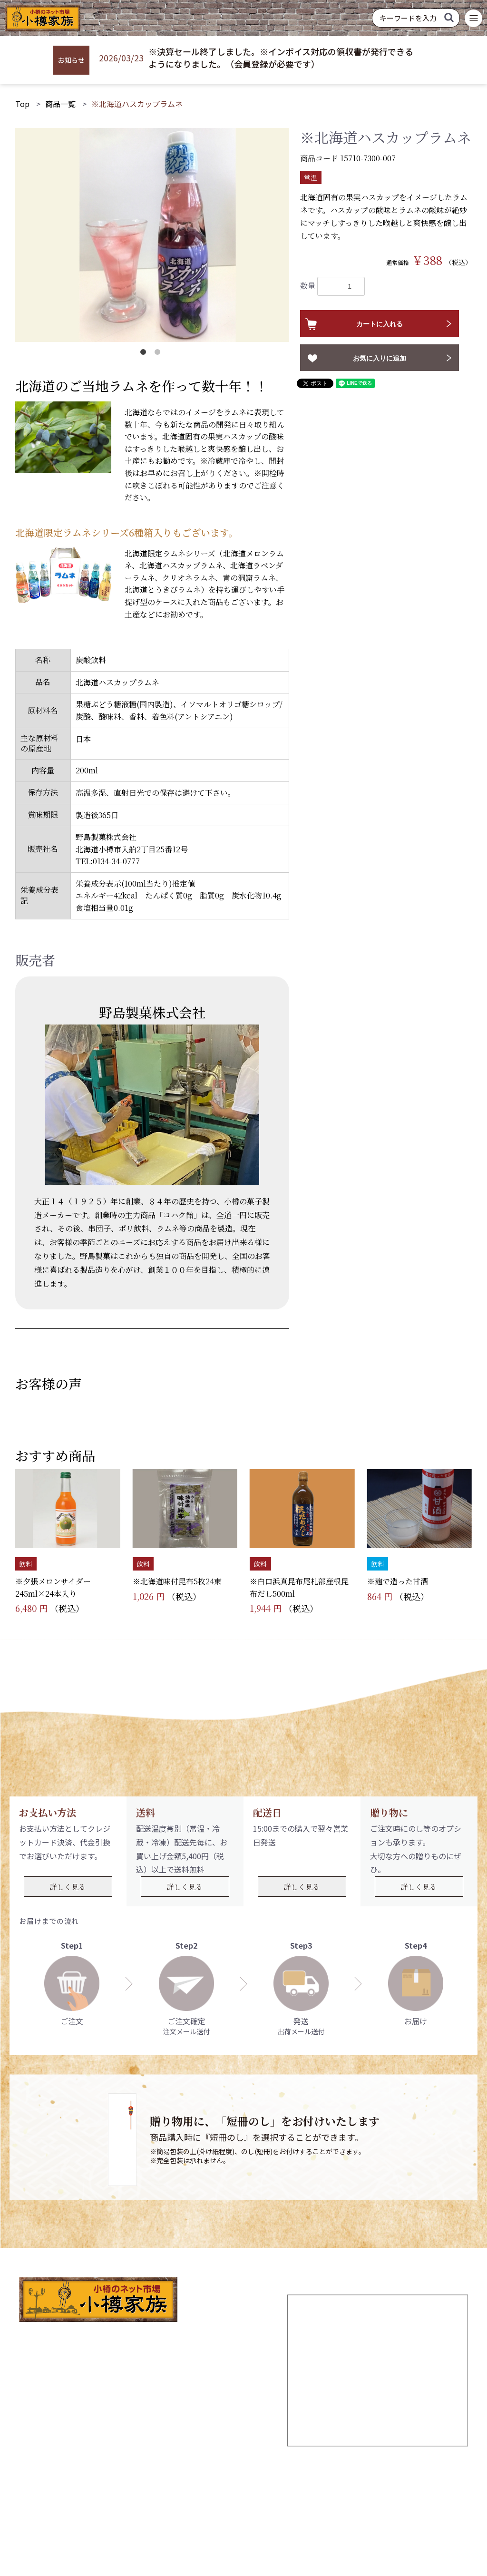 The width and height of the screenshot is (487, 2576). What do you see at coordinates (379, 358) in the screenshot?
I see `お気に入りに追加` at bounding box center [379, 358].